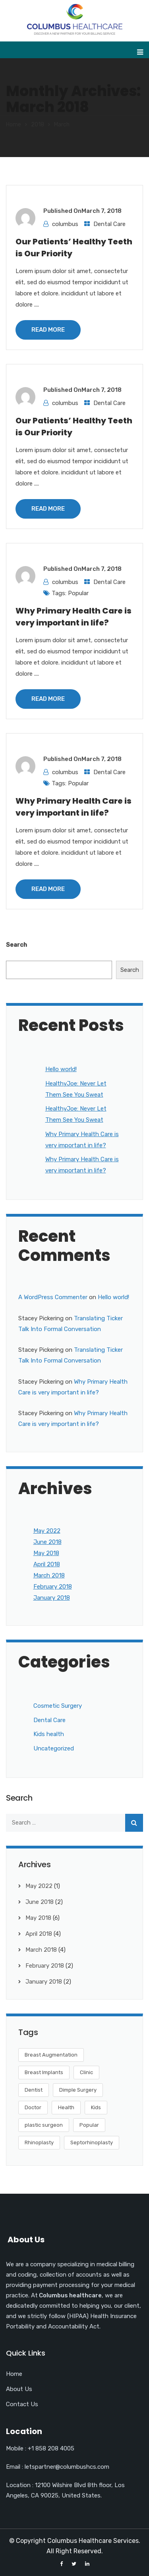  What do you see at coordinates (19, 2389) in the screenshot?
I see `About Us` at bounding box center [19, 2389].